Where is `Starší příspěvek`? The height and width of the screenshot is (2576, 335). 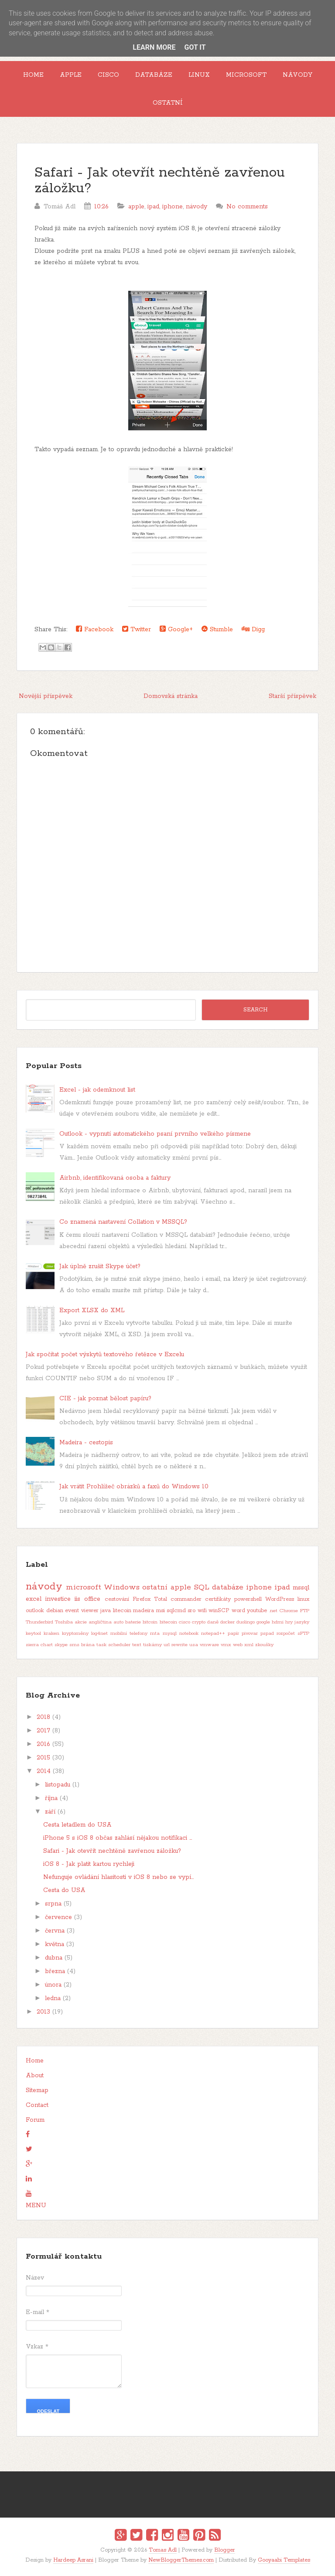
Starší příspěvek is located at coordinates (292, 696).